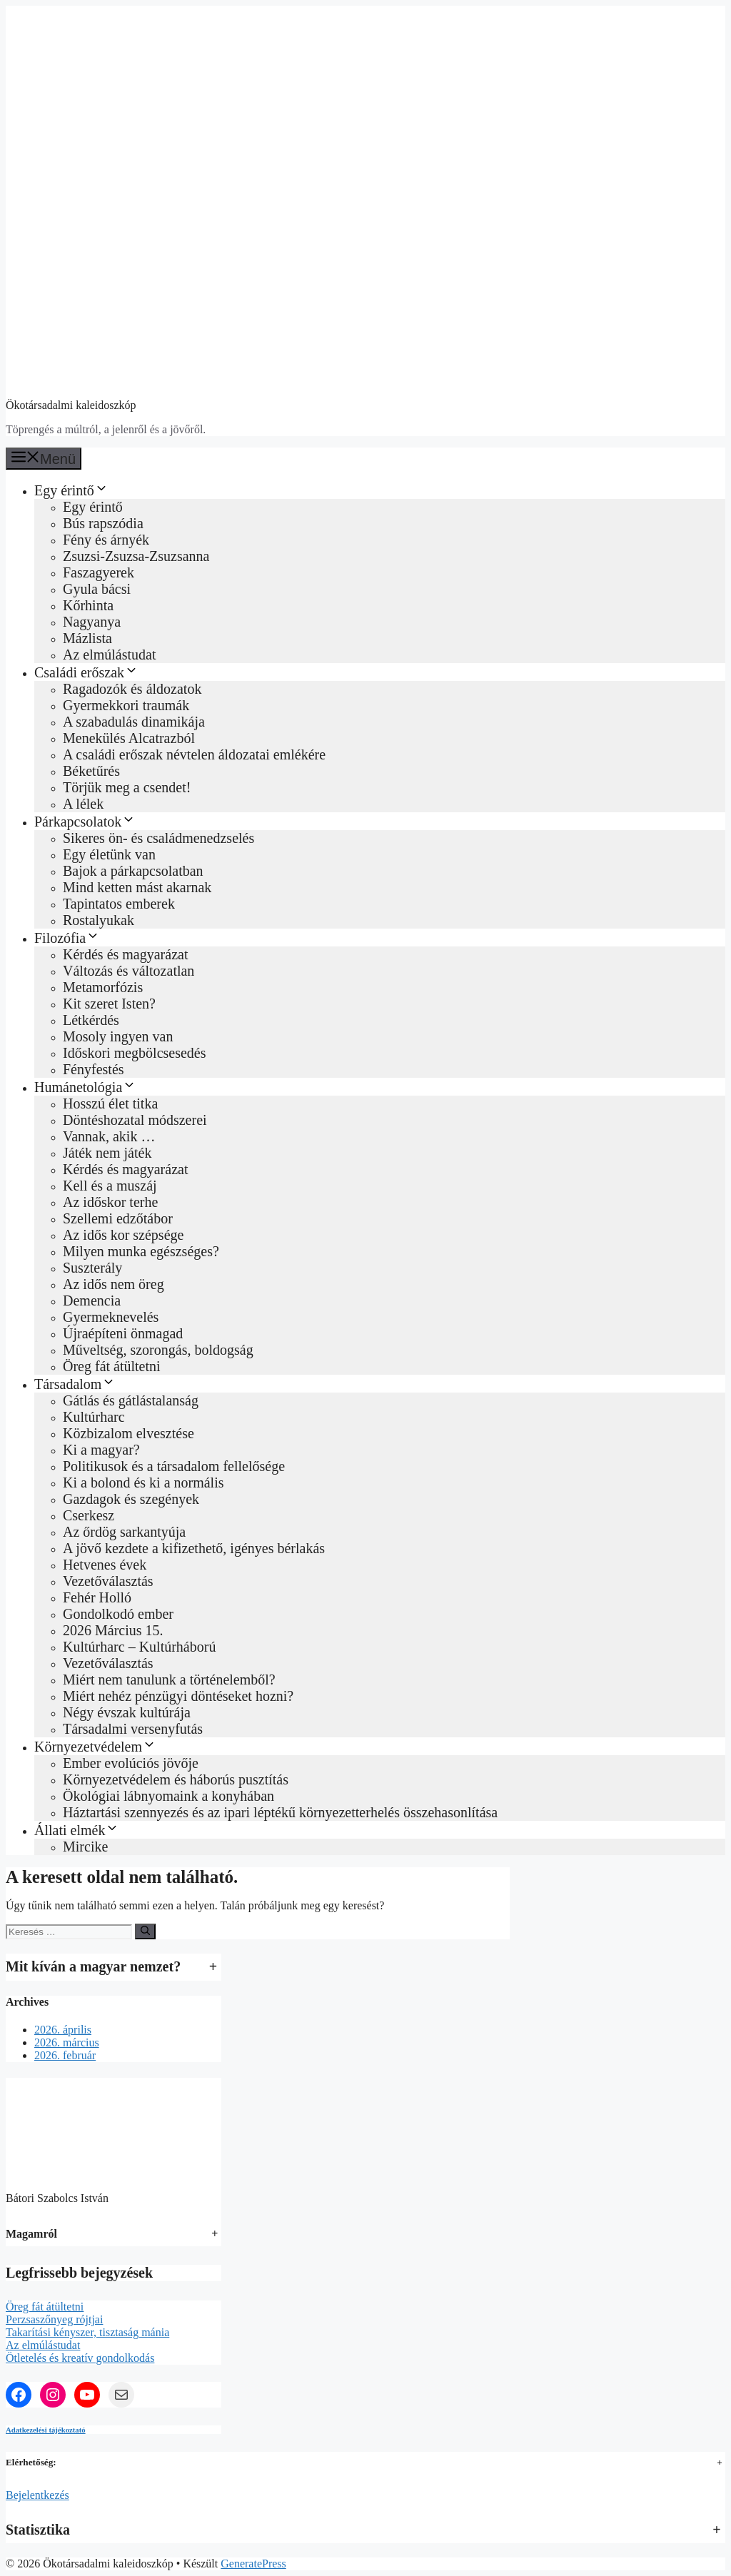  I want to click on Kit szeret Isten?, so click(109, 1003).